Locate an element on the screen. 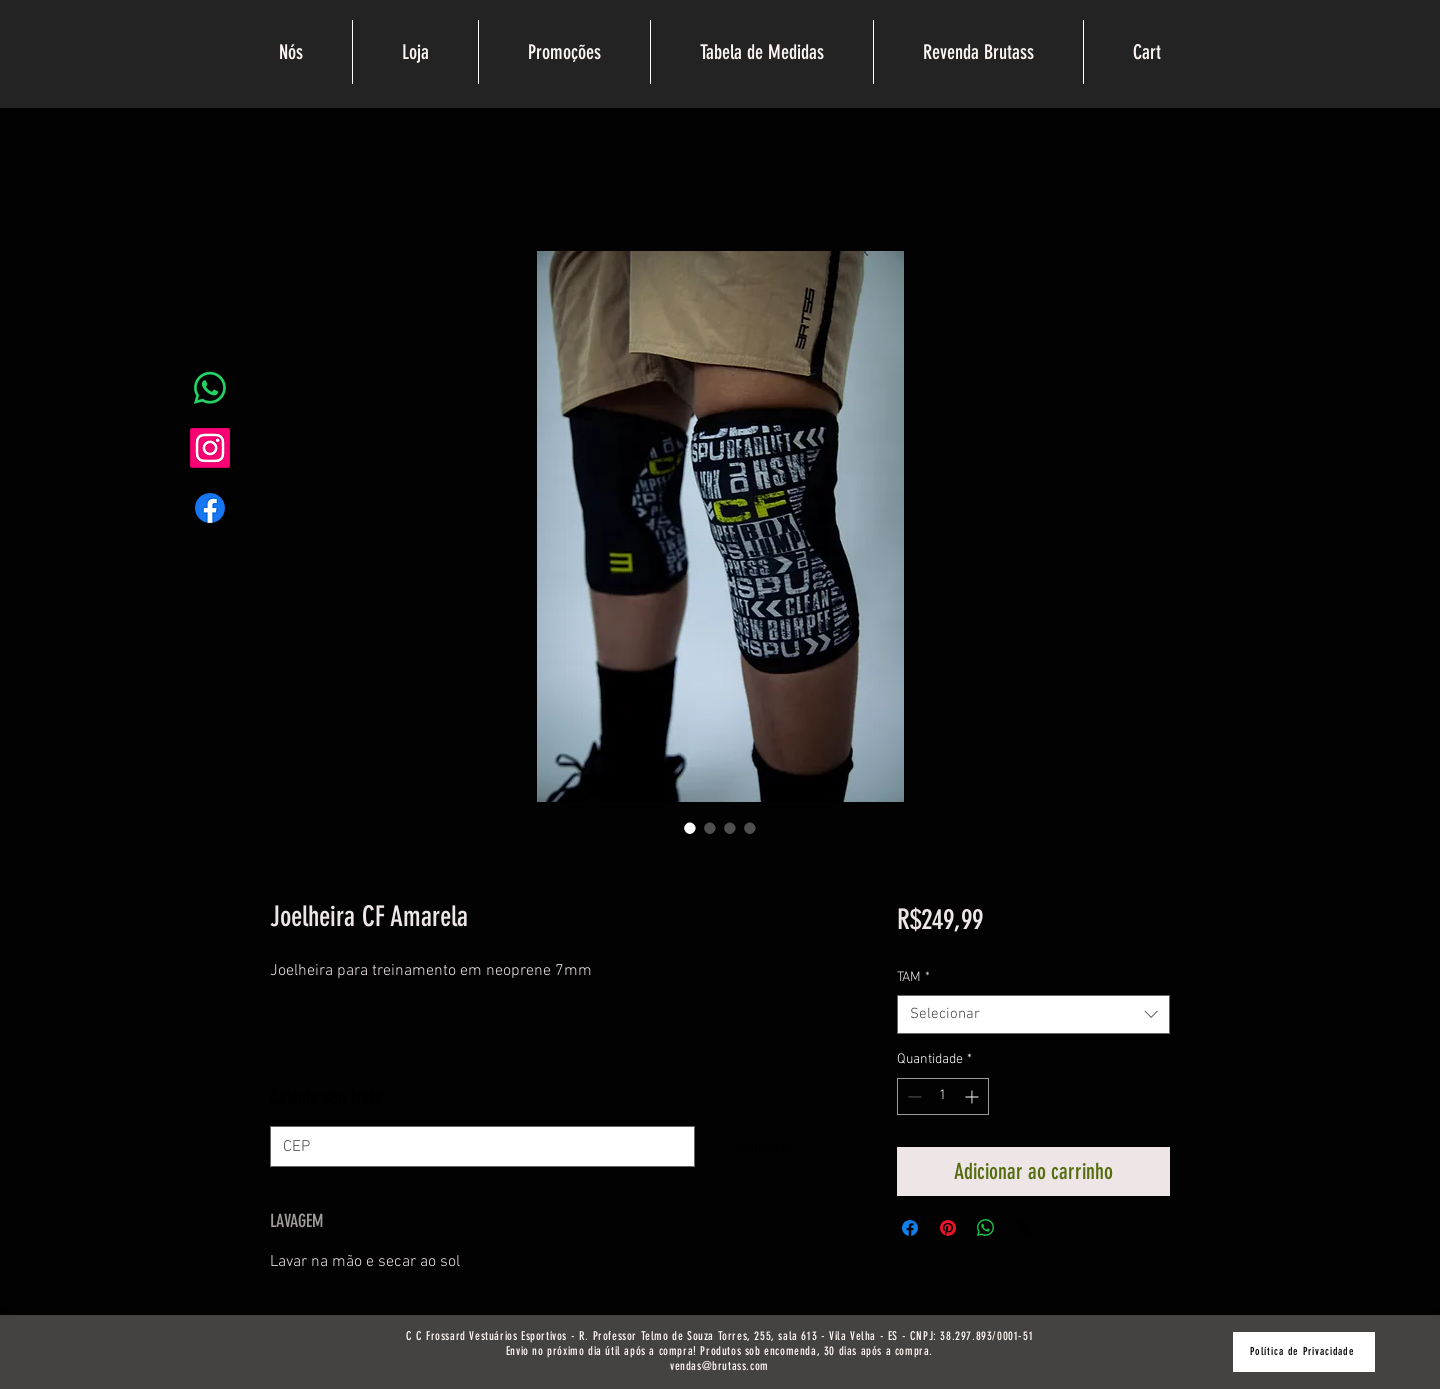  [Compartilhar no WhatsApp] is located at coordinates (986, 1228).